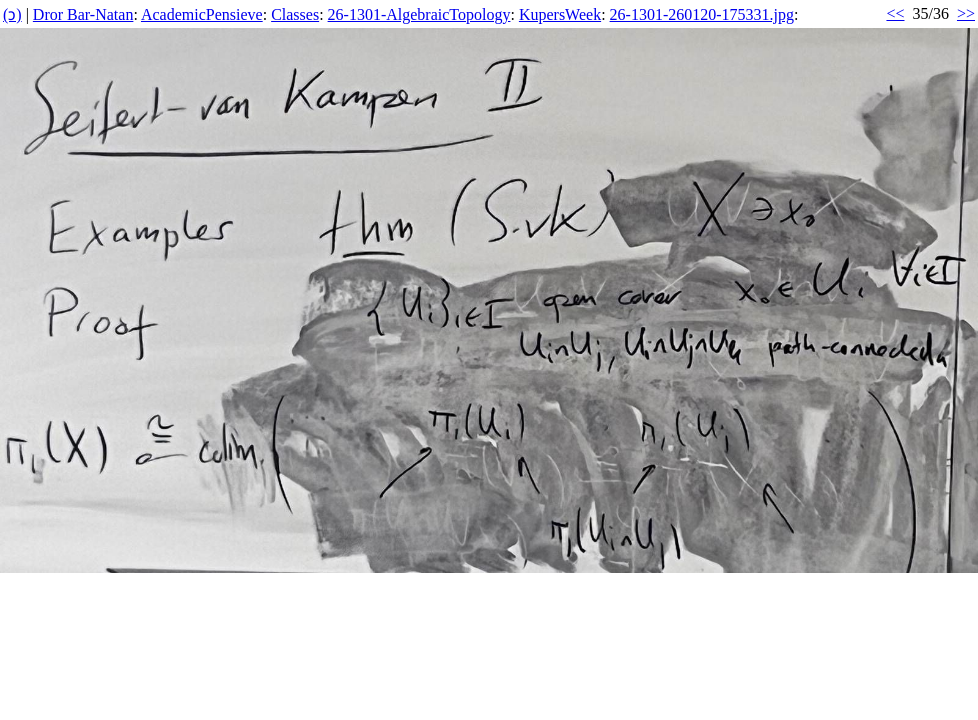 This screenshot has width=978, height=720. I want to click on <<, so click(895, 13).